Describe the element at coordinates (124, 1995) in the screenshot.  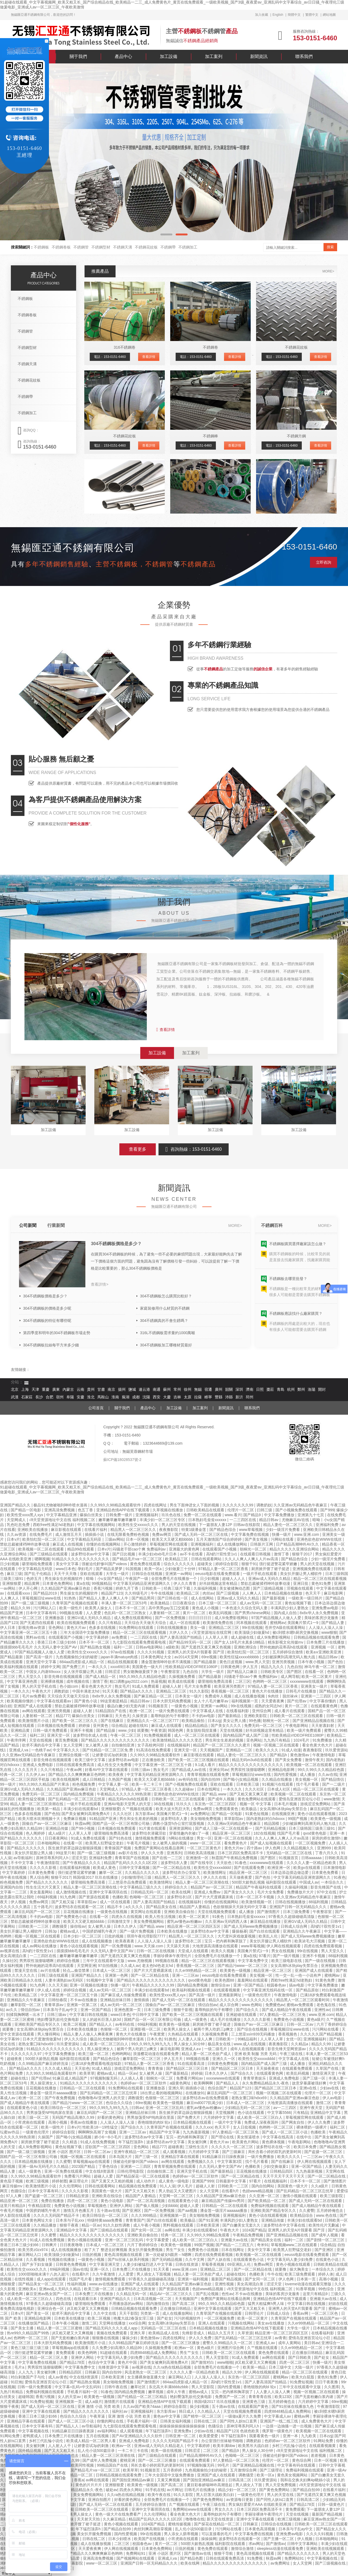
I see `国产麻豆成人传媒免费观看` at that location.